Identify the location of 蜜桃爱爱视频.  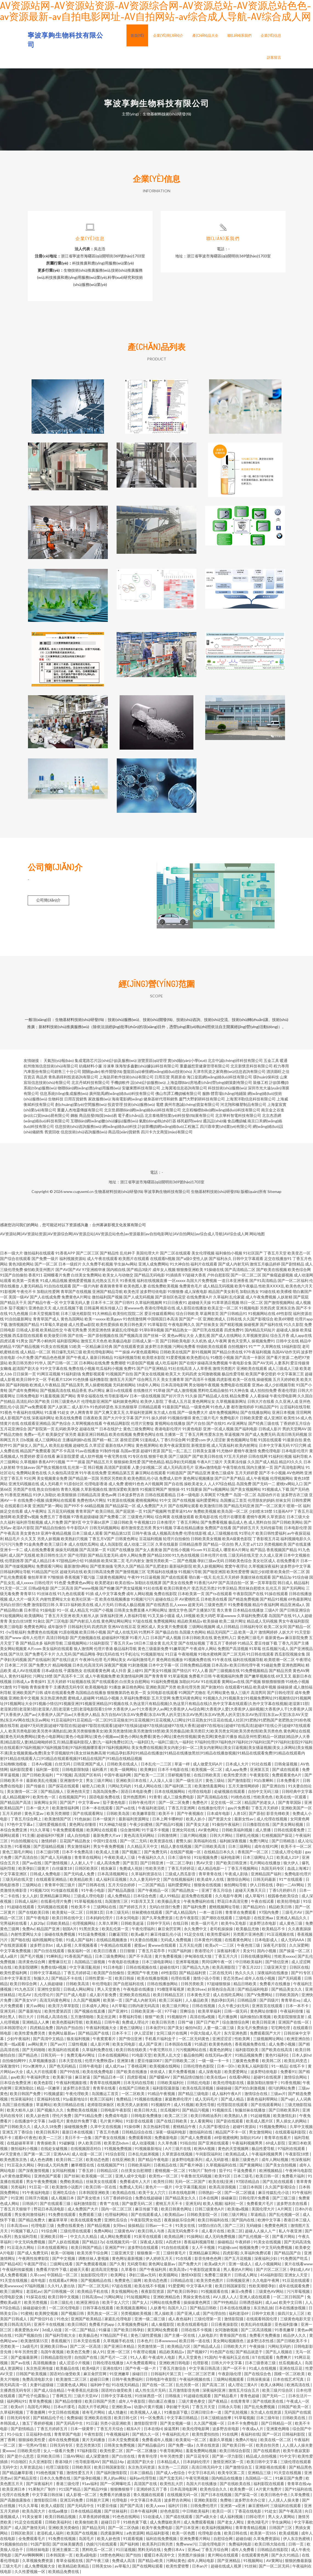
(79, 1282).